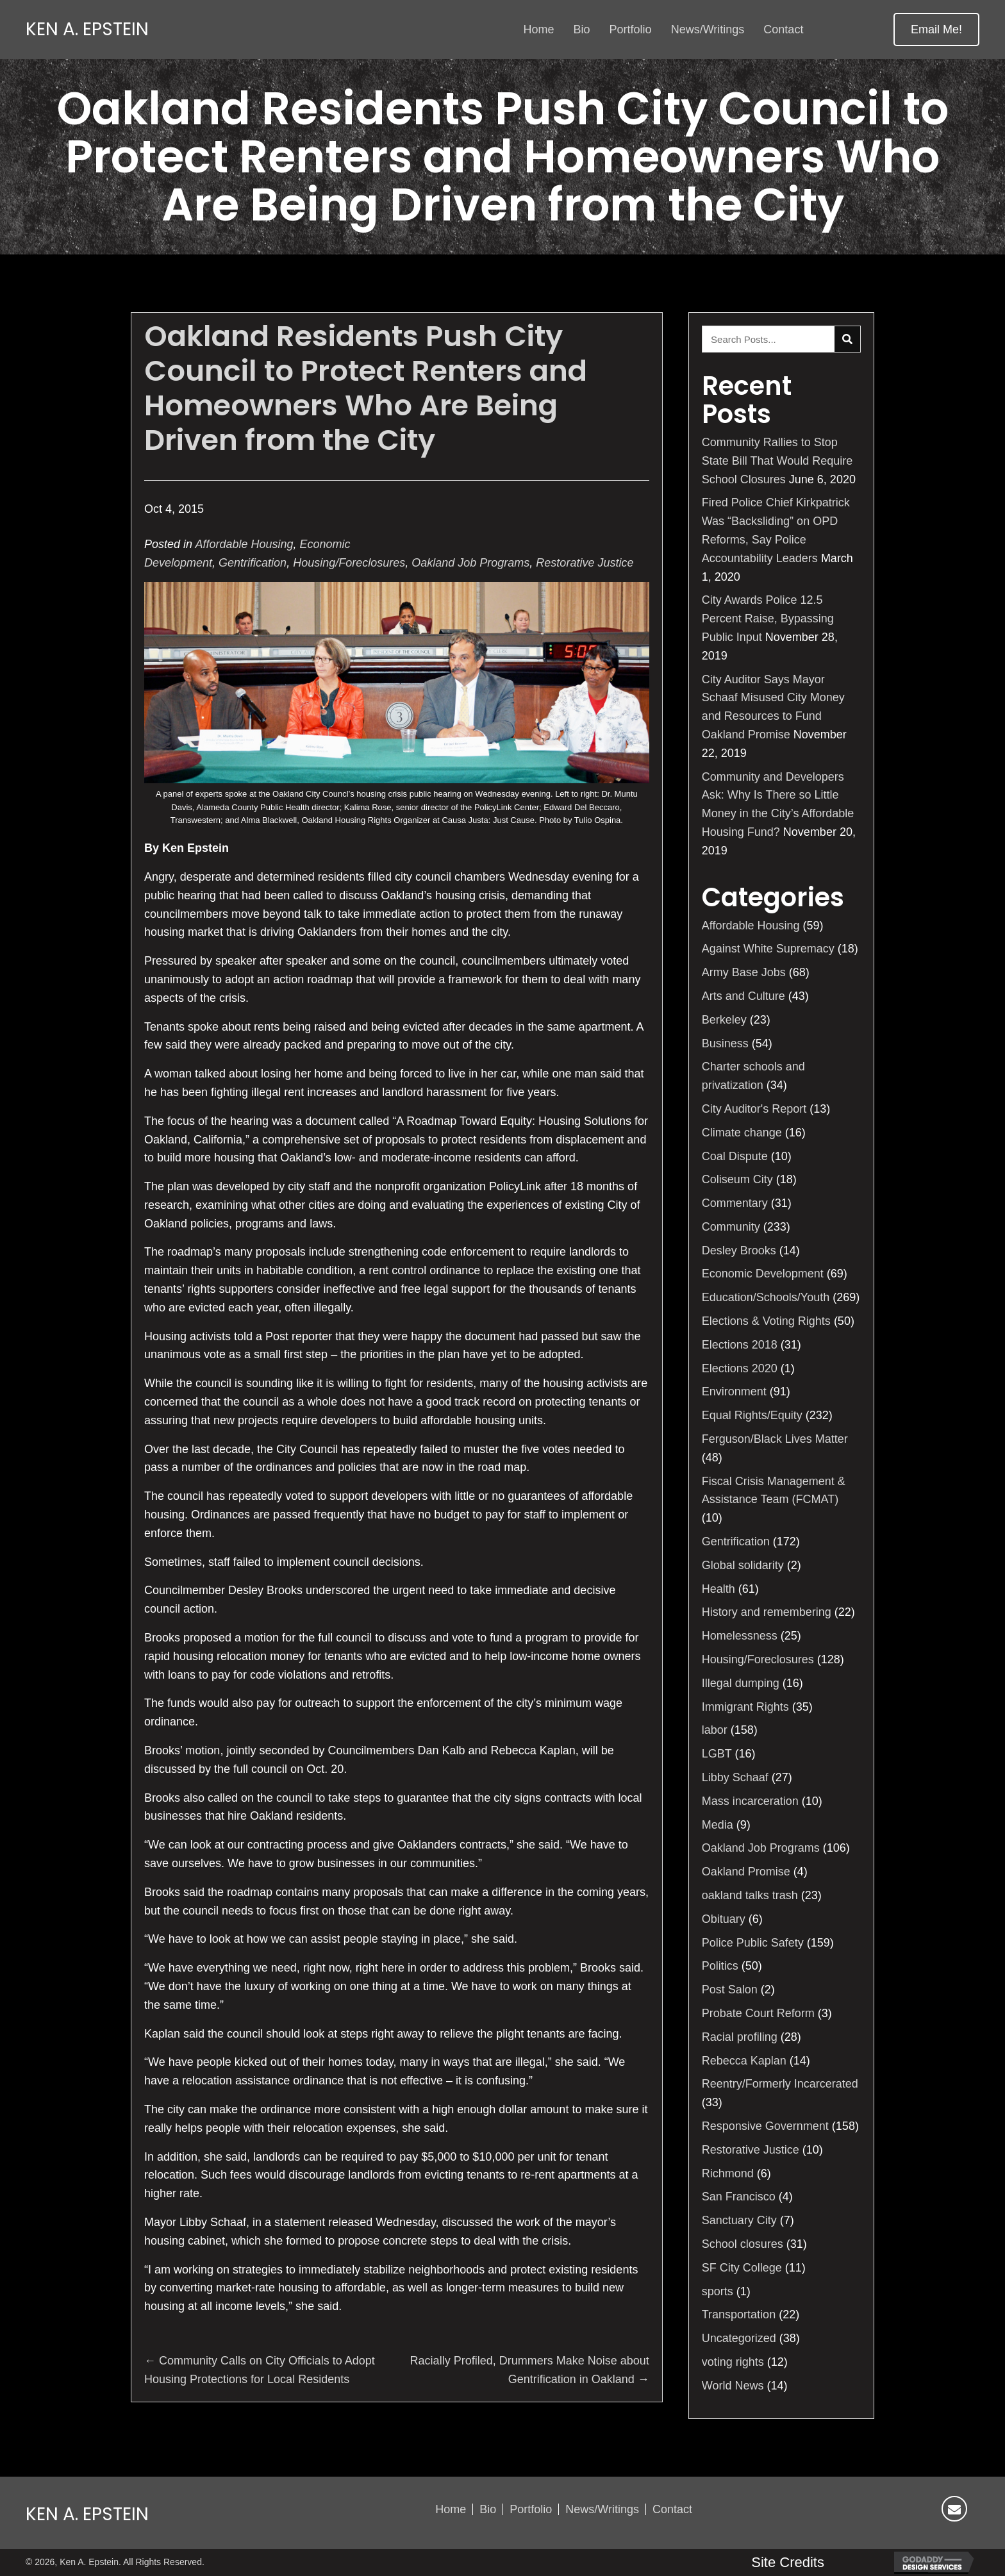 This screenshot has width=1005, height=2576. Describe the element at coordinates (672, 2509) in the screenshot. I see `Contact` at that location.